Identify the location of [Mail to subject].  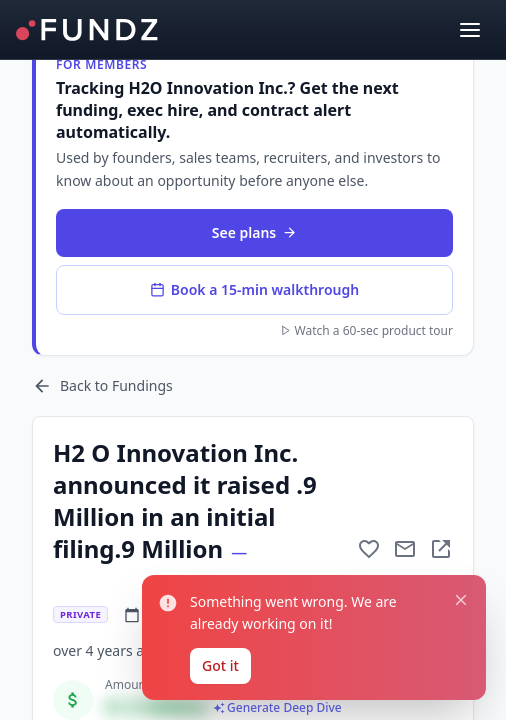
(405, 549).